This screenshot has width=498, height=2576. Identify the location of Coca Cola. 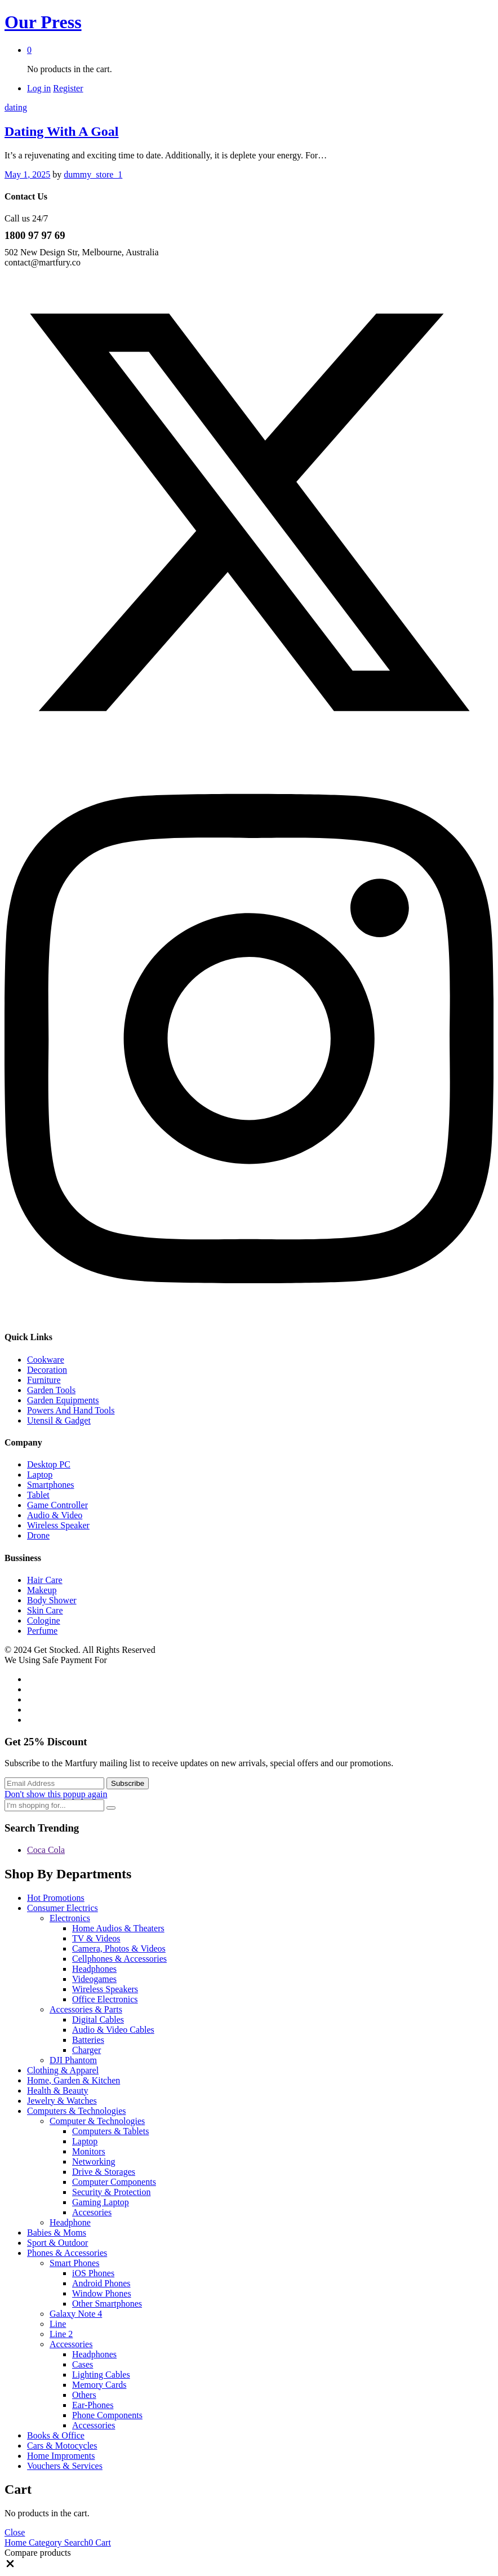
(46, 1850).